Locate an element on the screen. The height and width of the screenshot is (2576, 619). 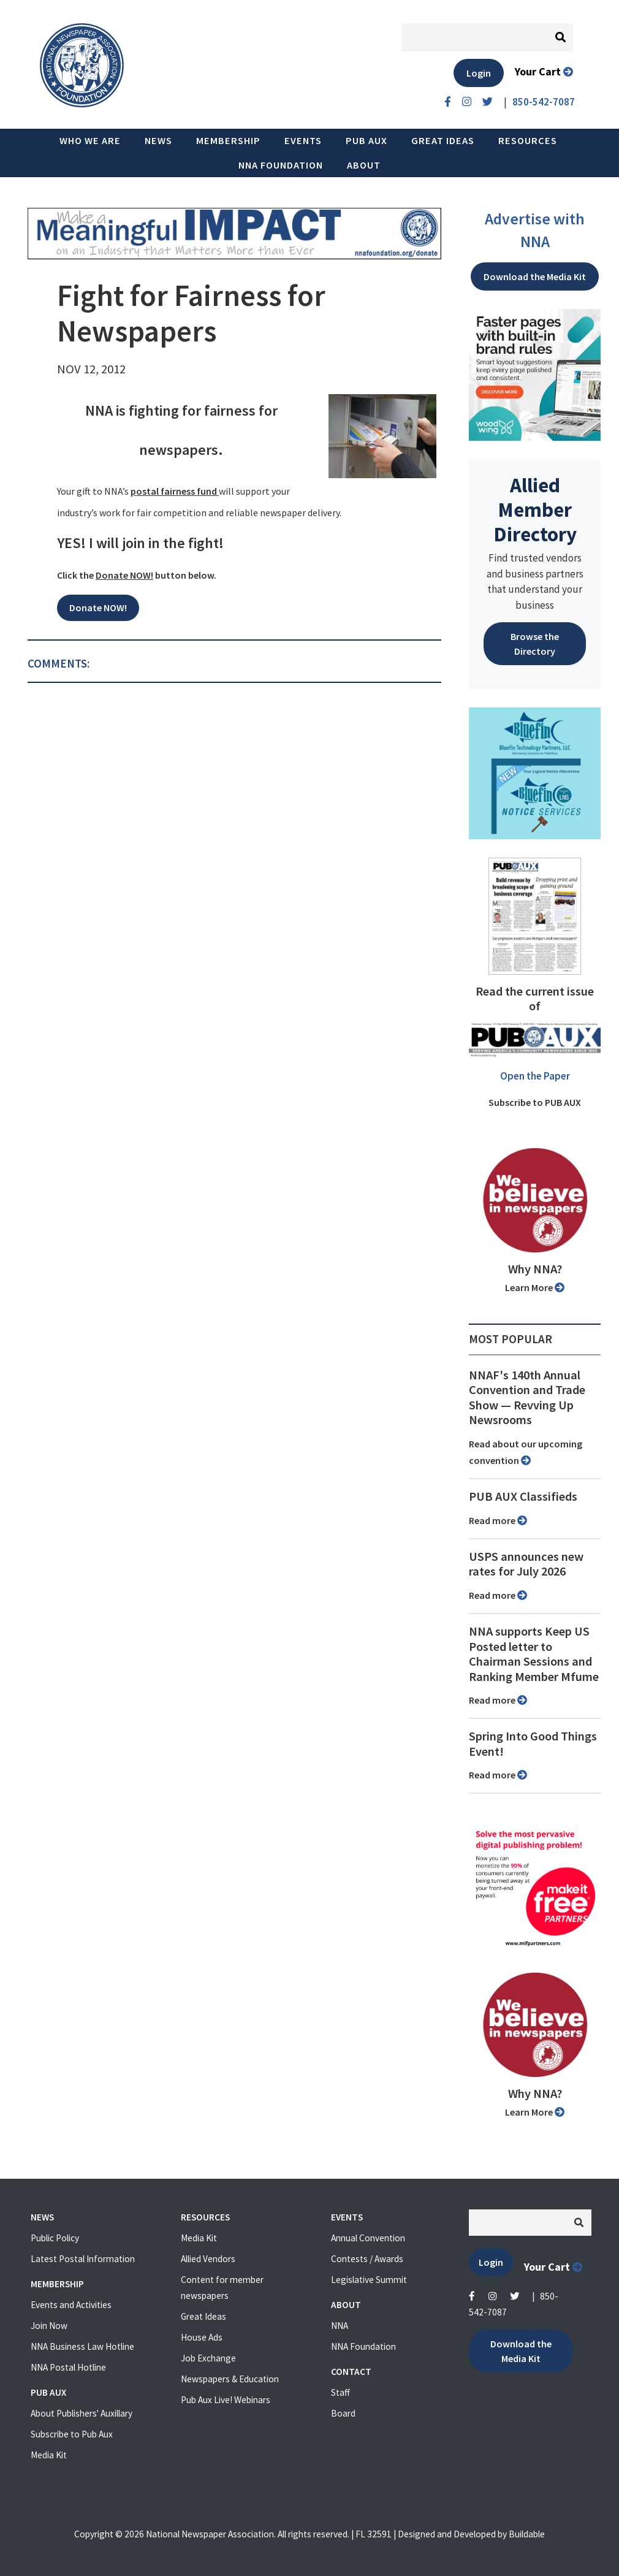
NNA Business Law Hotline is located at coordinates (82, 2346).